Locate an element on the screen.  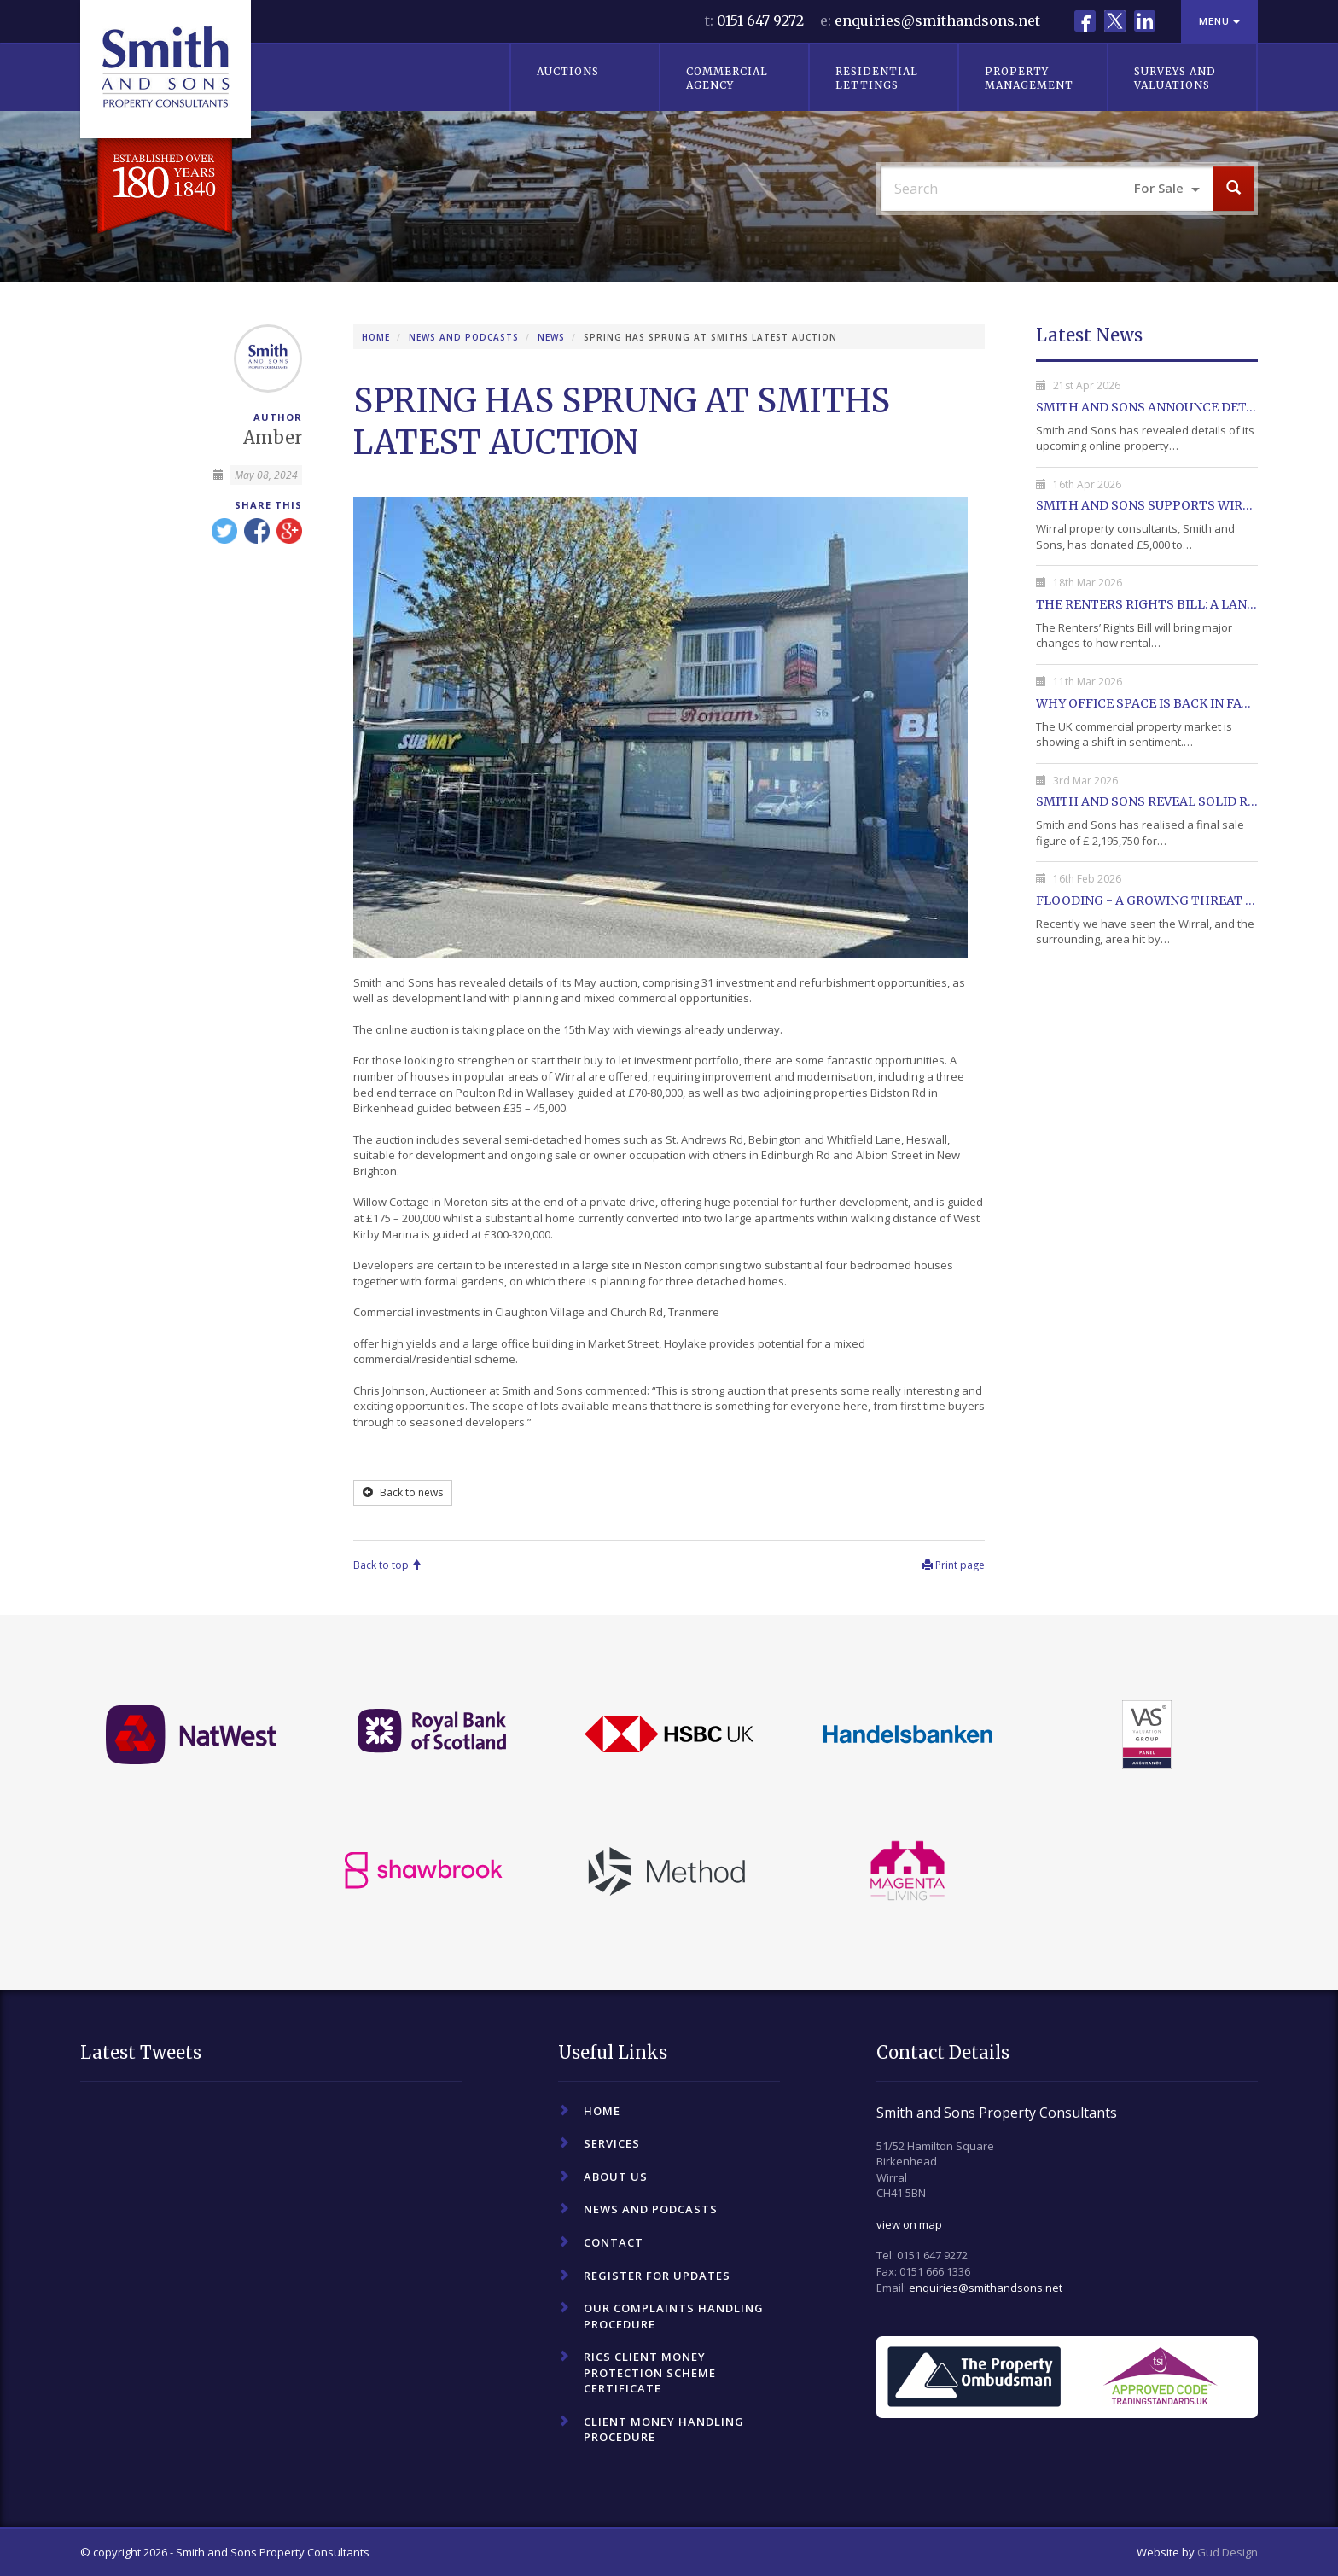
LinkedIn is located at coordinates (1144, 21).